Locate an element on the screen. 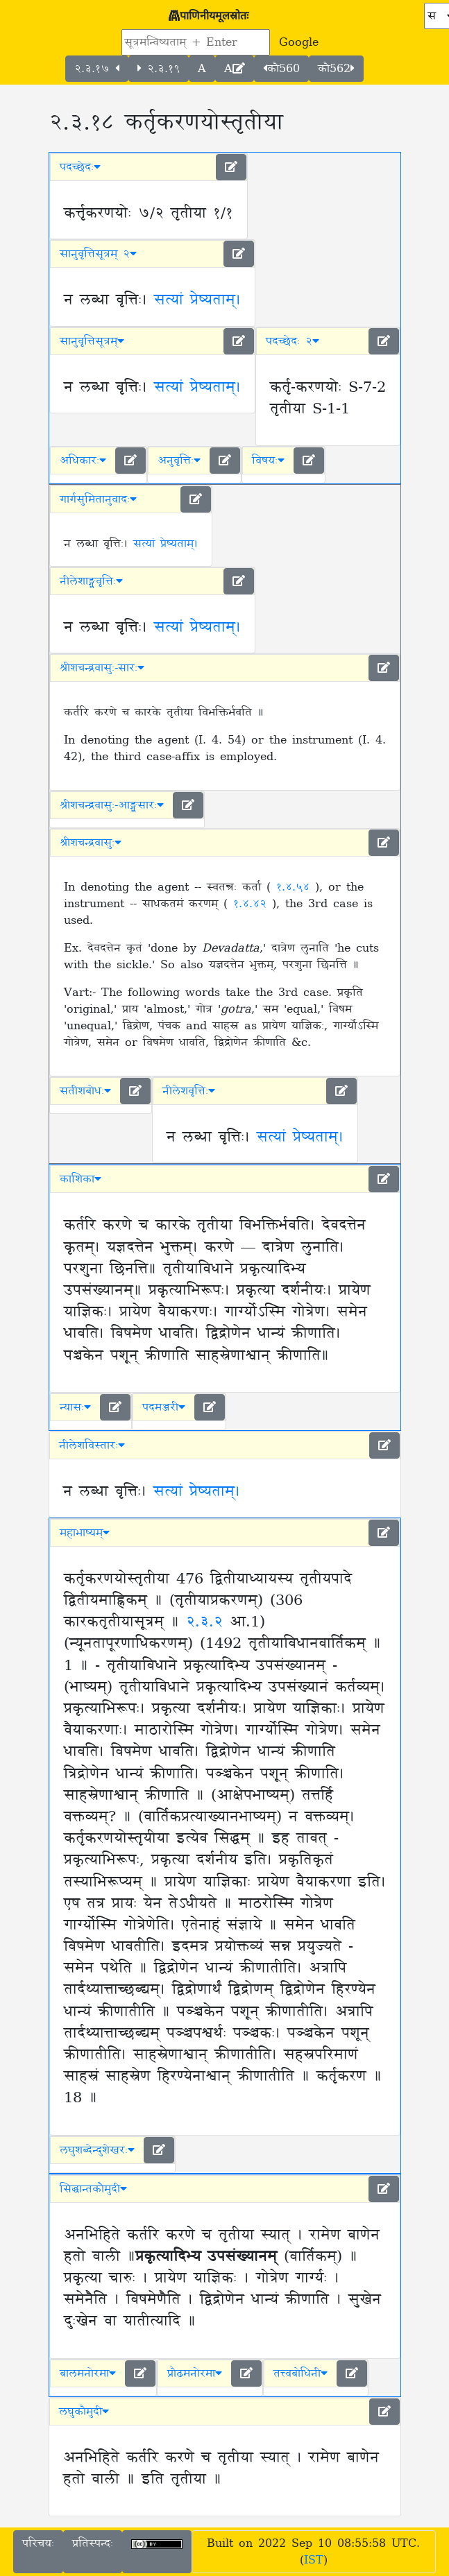 This screenshot has height=2576, width=449. काशिका [button] is located at coordinates (80, 1179).